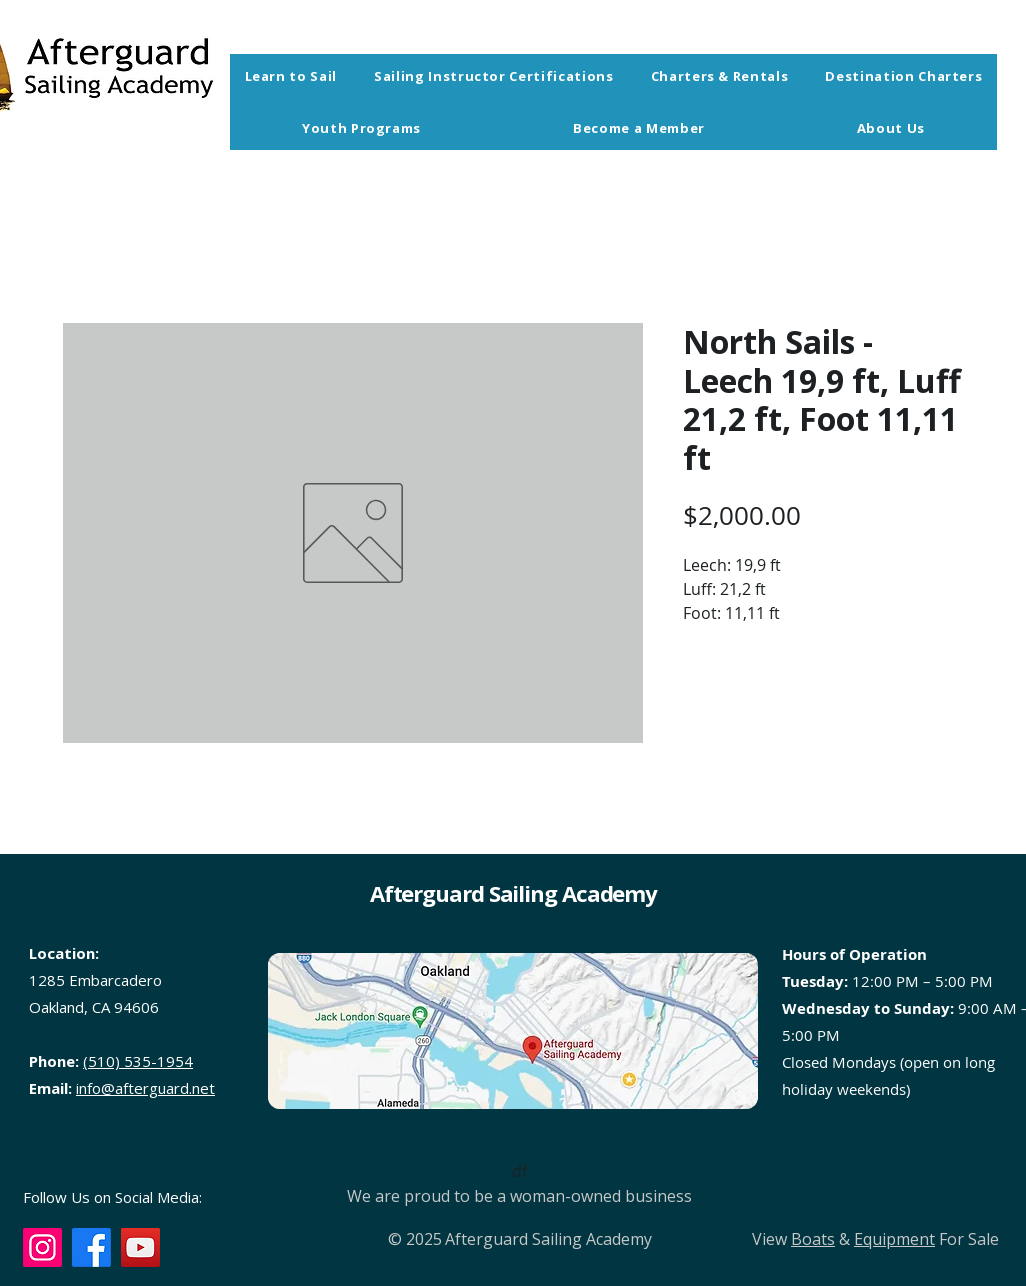 The width and height of the screenshot is (1026, 1286). I want to click on info@afterguard.net, so click(145, 1088).